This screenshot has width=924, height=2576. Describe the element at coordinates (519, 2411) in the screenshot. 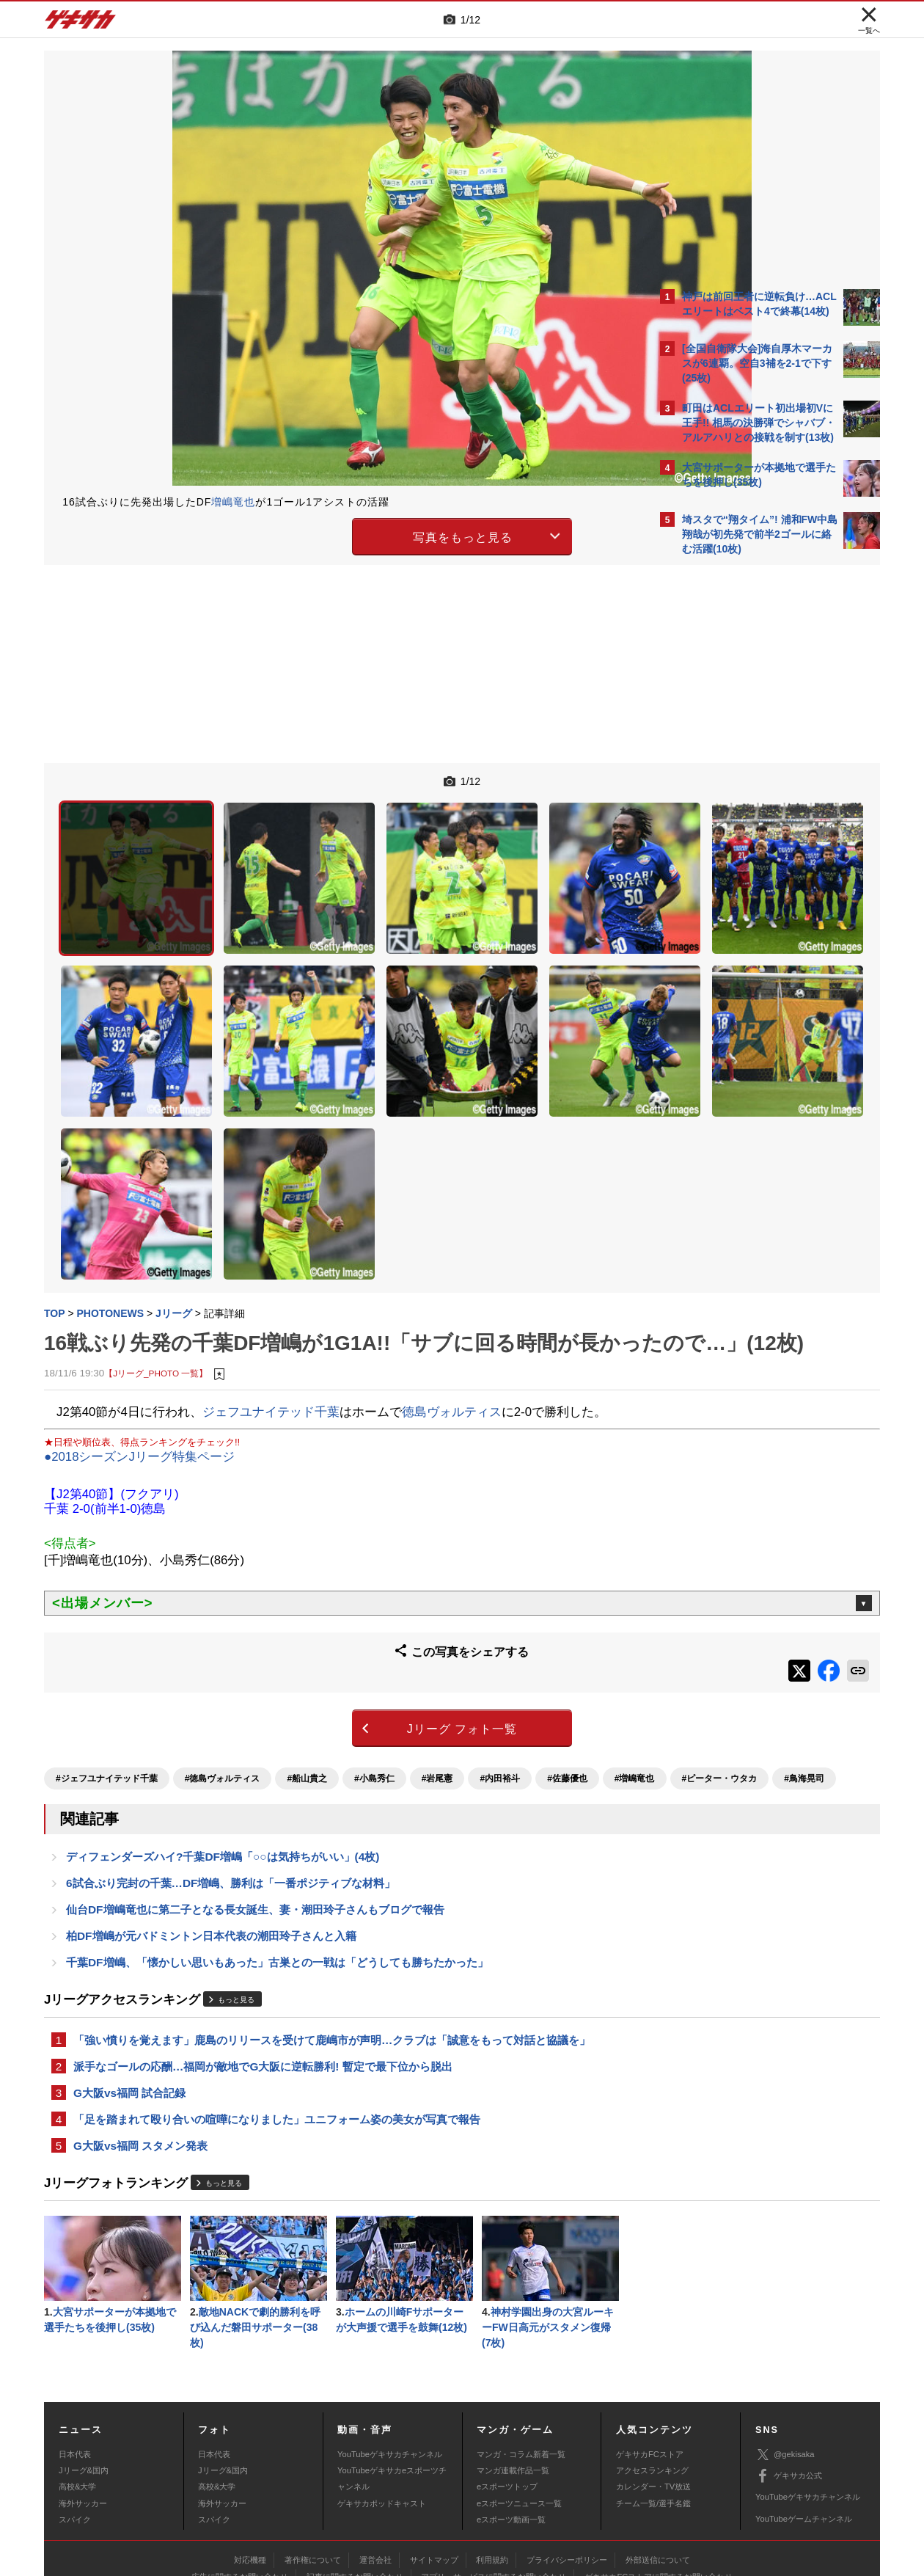

I see `eスポーツニュース一覧` at that location.